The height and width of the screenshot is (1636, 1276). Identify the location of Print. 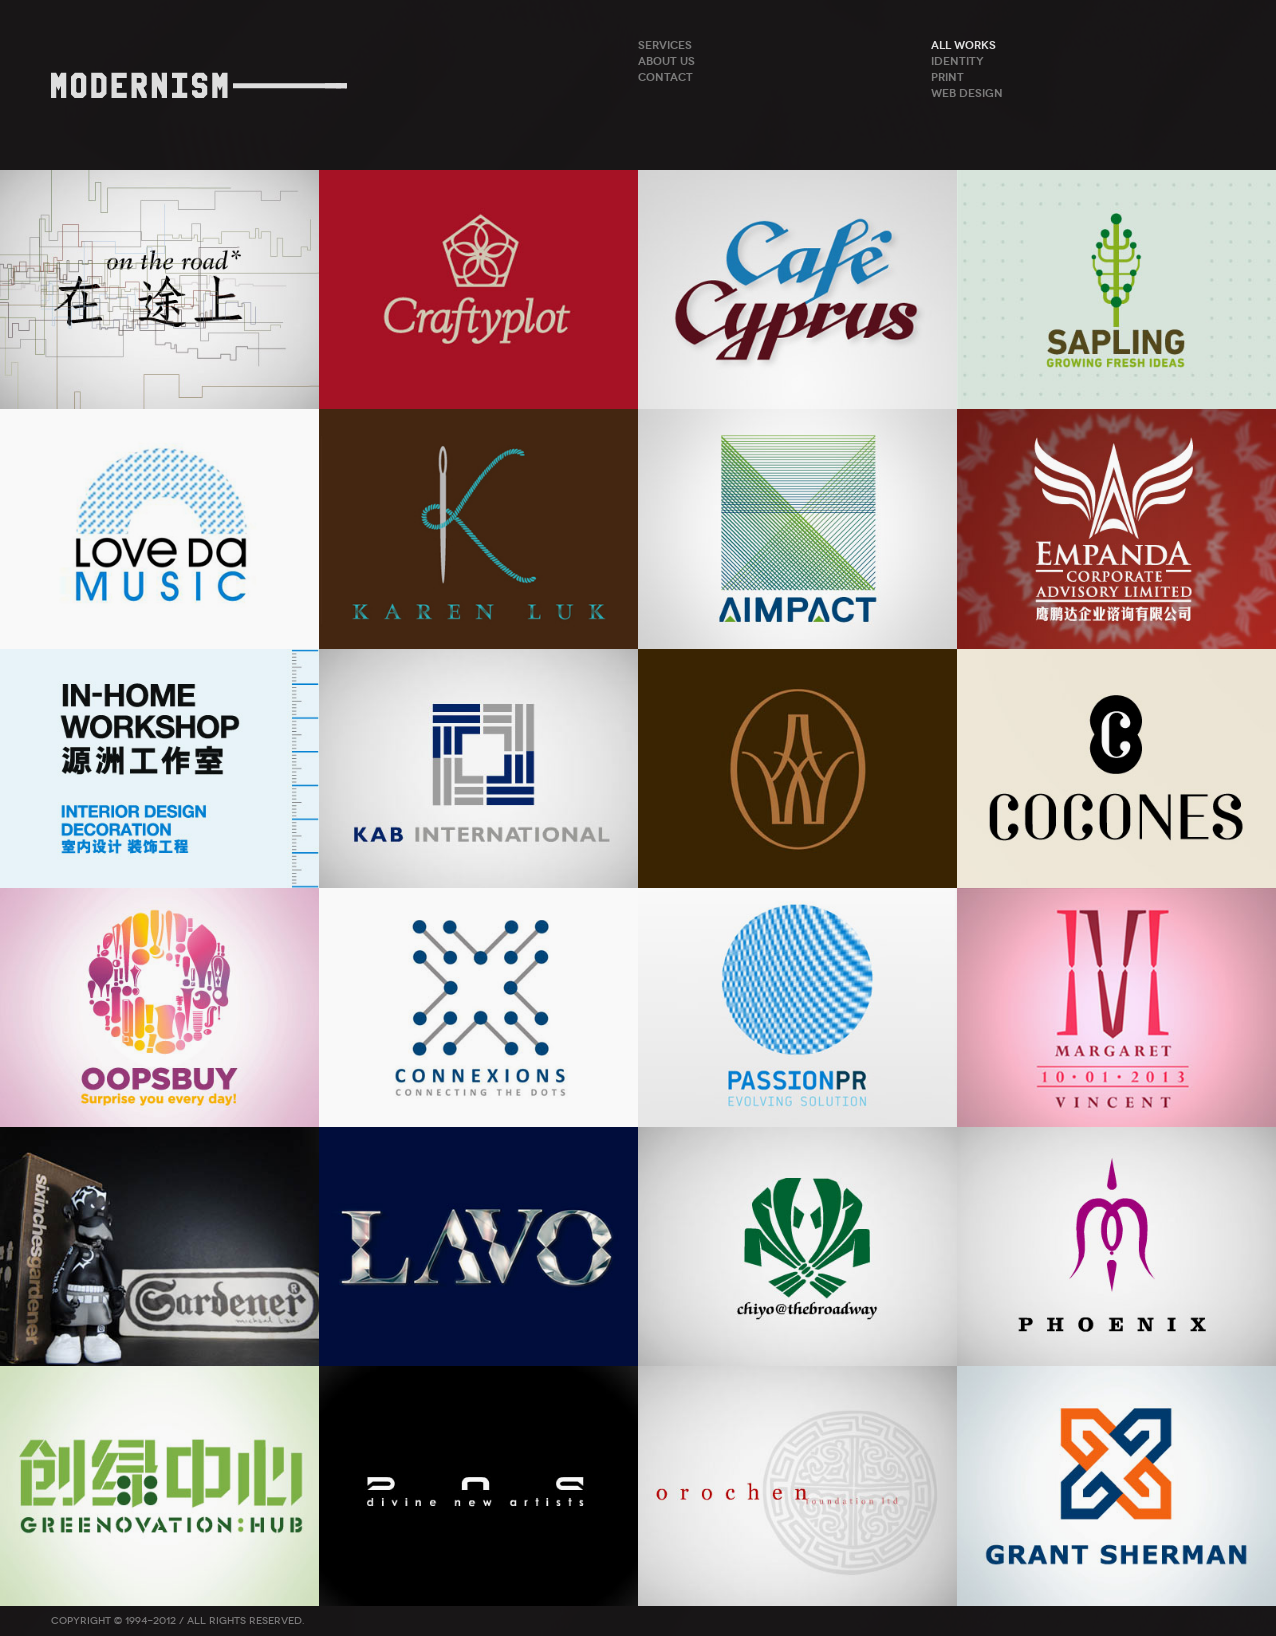
(947, 77).